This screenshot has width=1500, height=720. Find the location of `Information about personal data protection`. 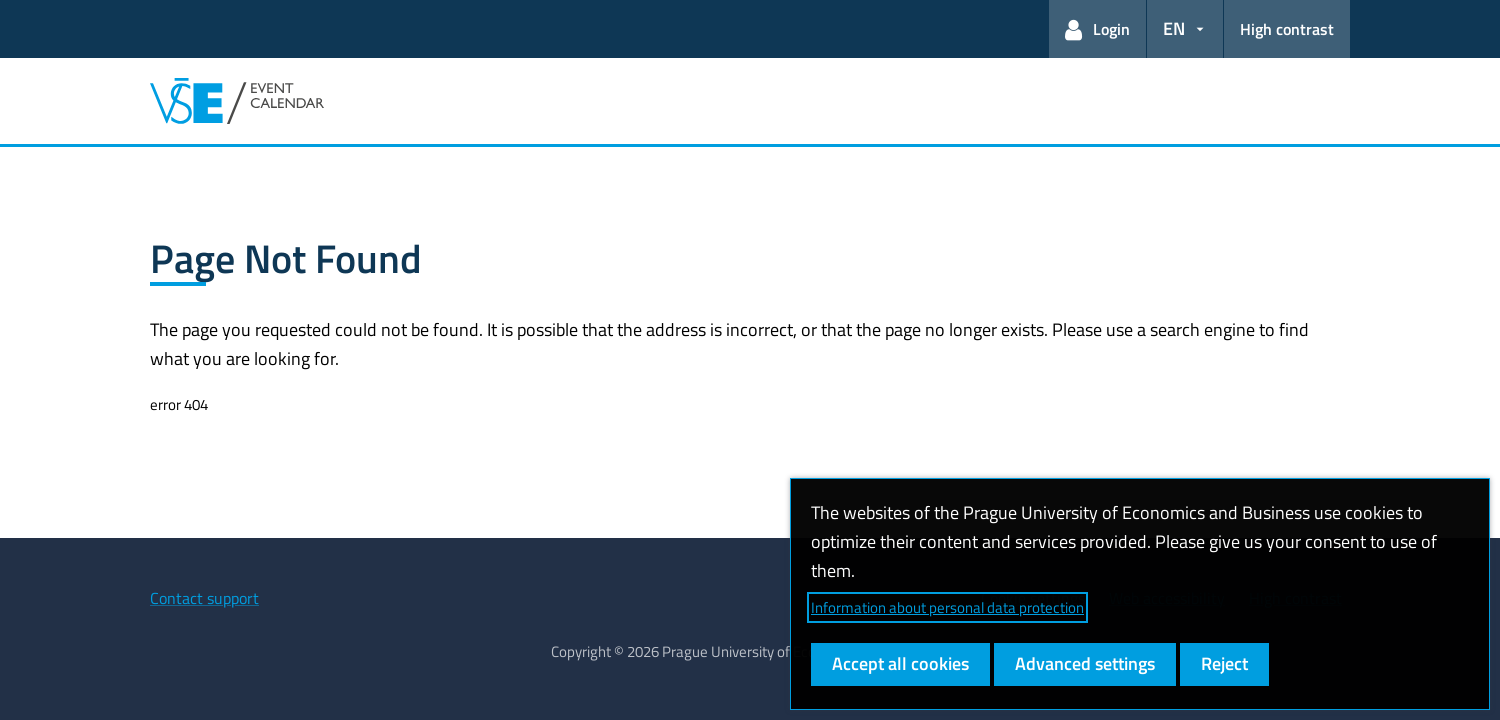

Information about personal data protection is located at coordinates (947, 607).